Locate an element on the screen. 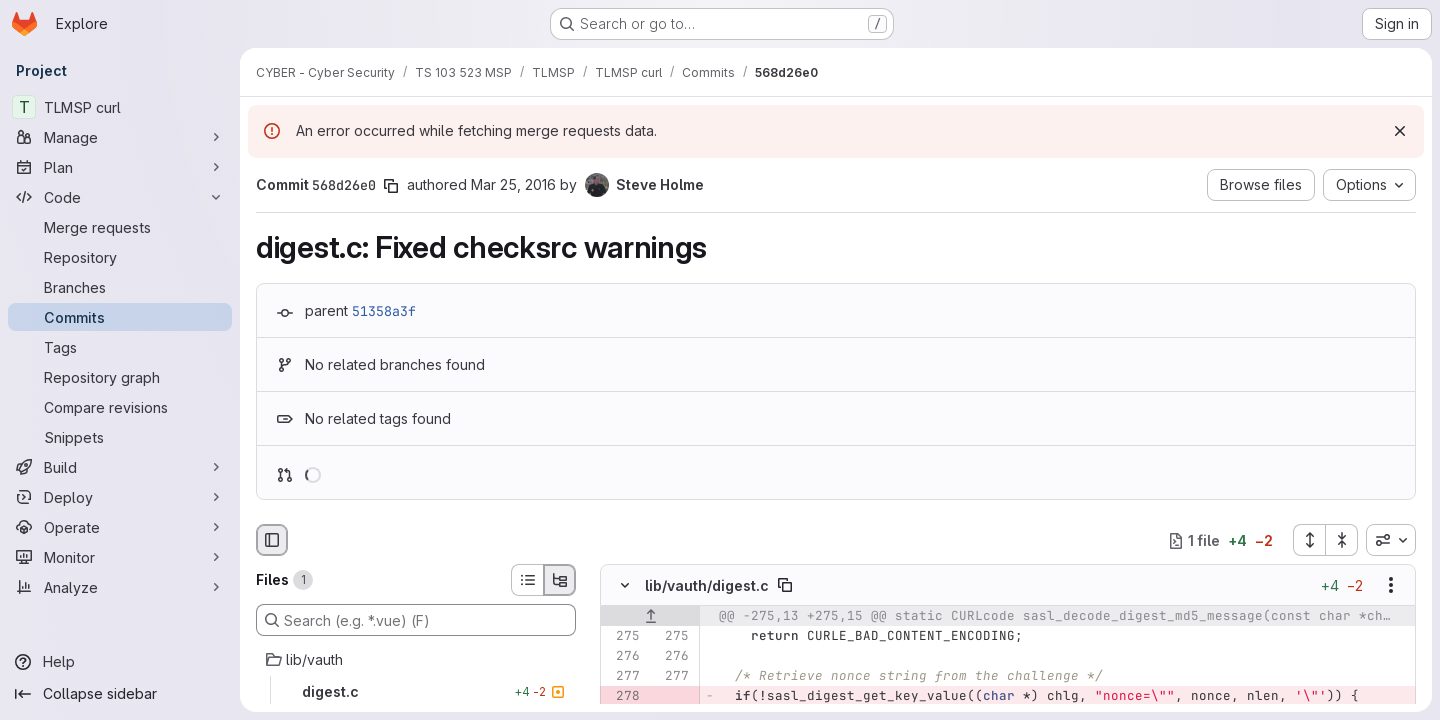  [Help] is located at coordinates (120, 662).